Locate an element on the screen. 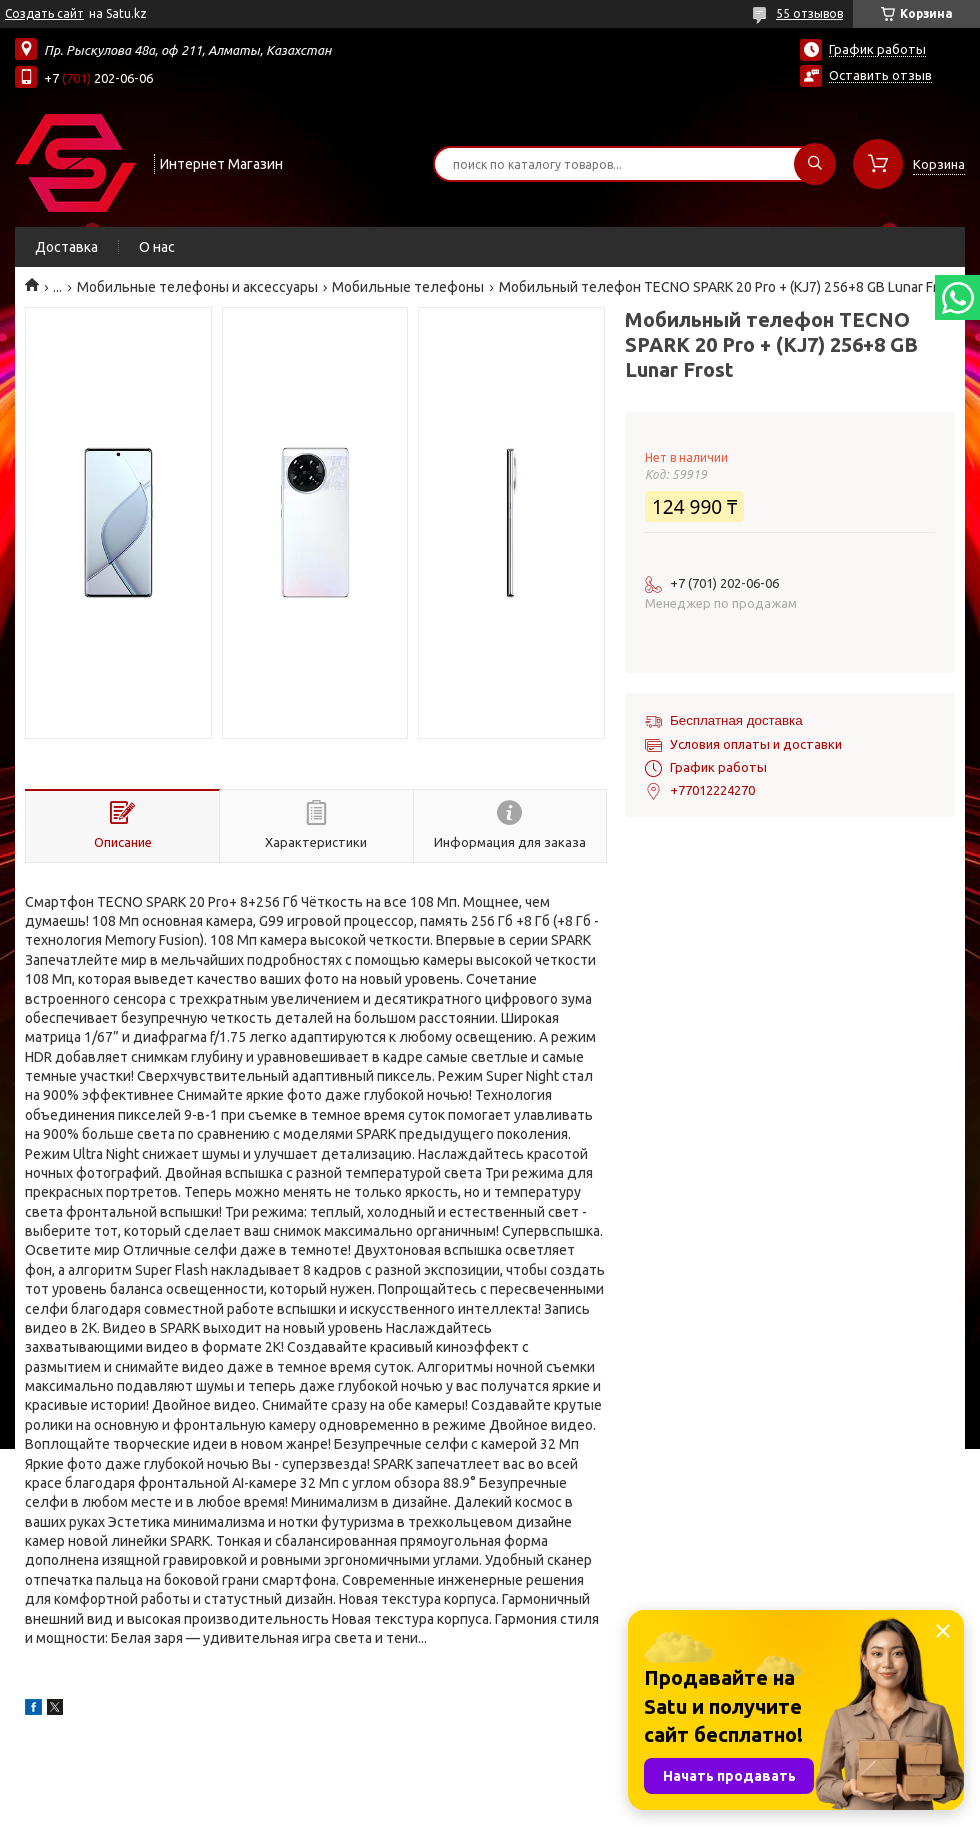  Мобильные телефоны is located at coordinates (408, 287).